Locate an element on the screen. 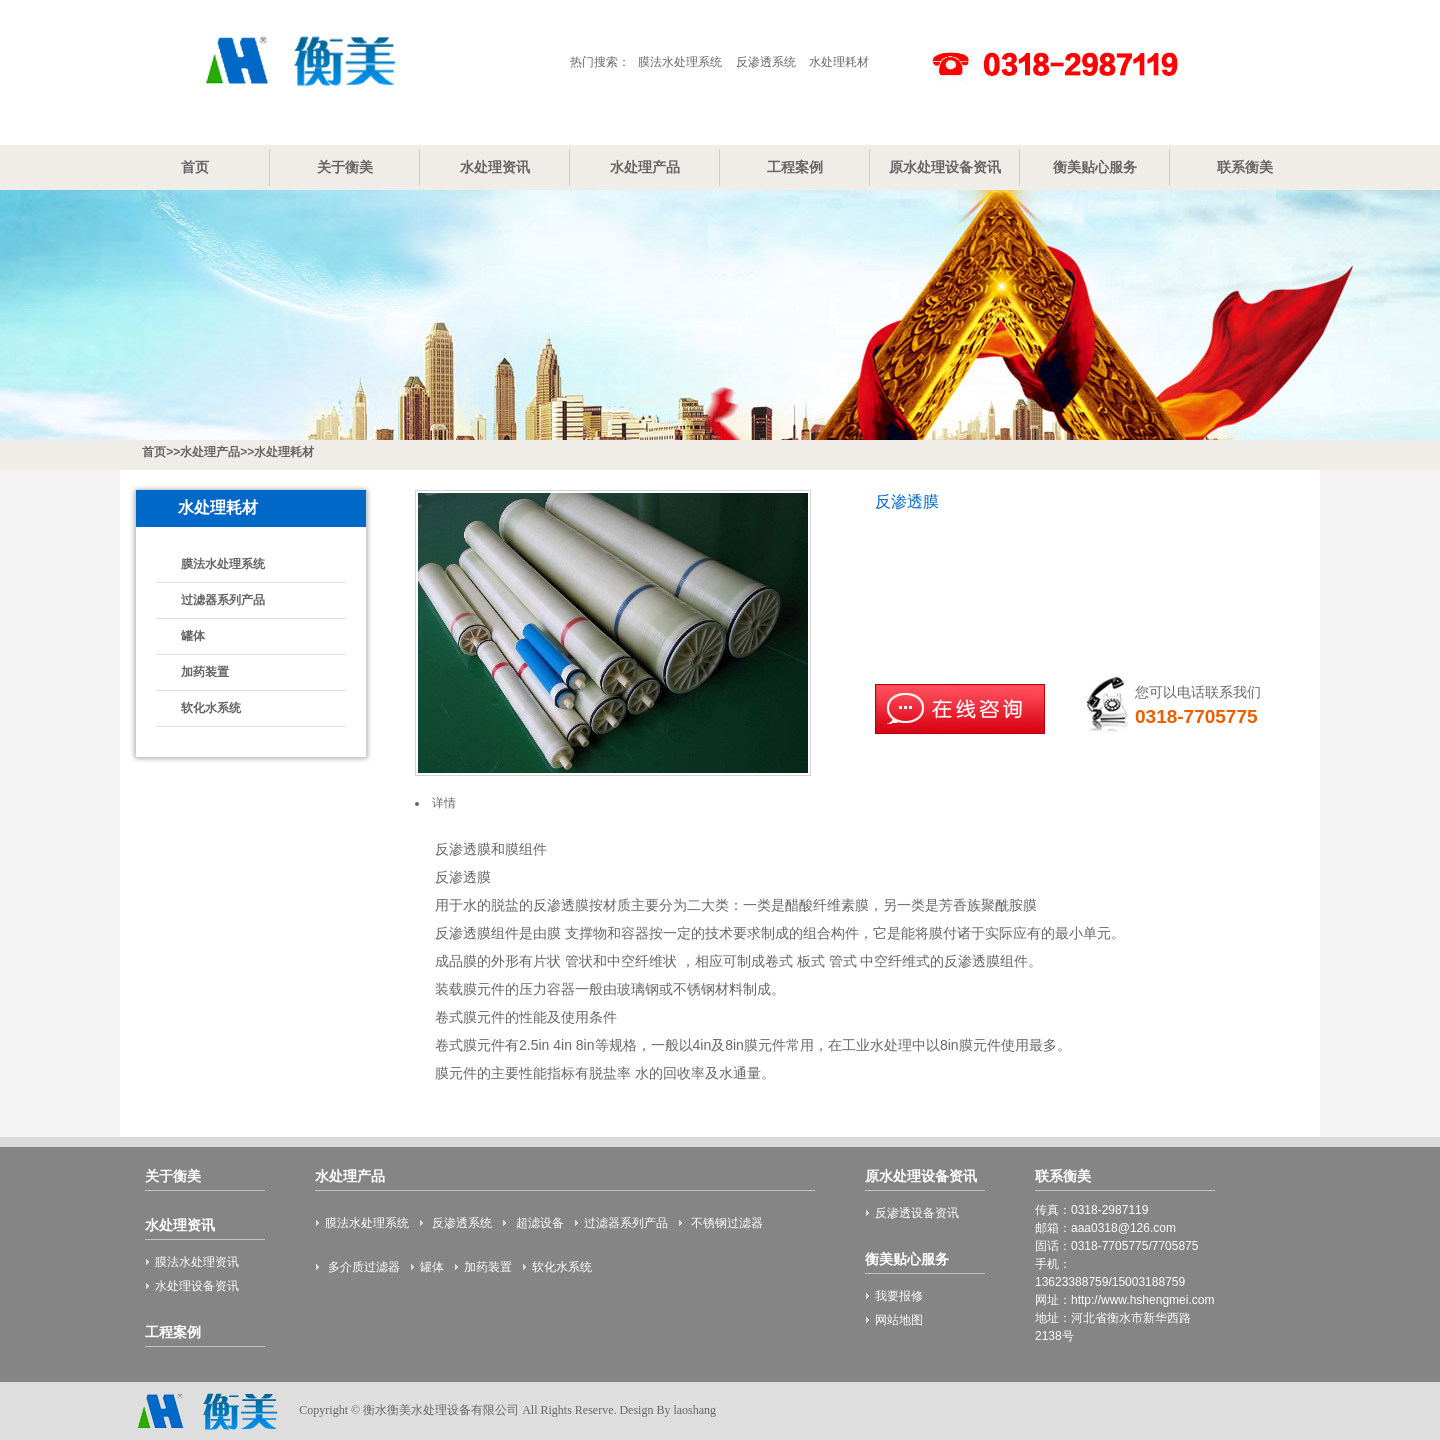 Image resolution: width=1440 pixels, height=1440 pixels. 加药装置 is located at coordinates (205, 672).